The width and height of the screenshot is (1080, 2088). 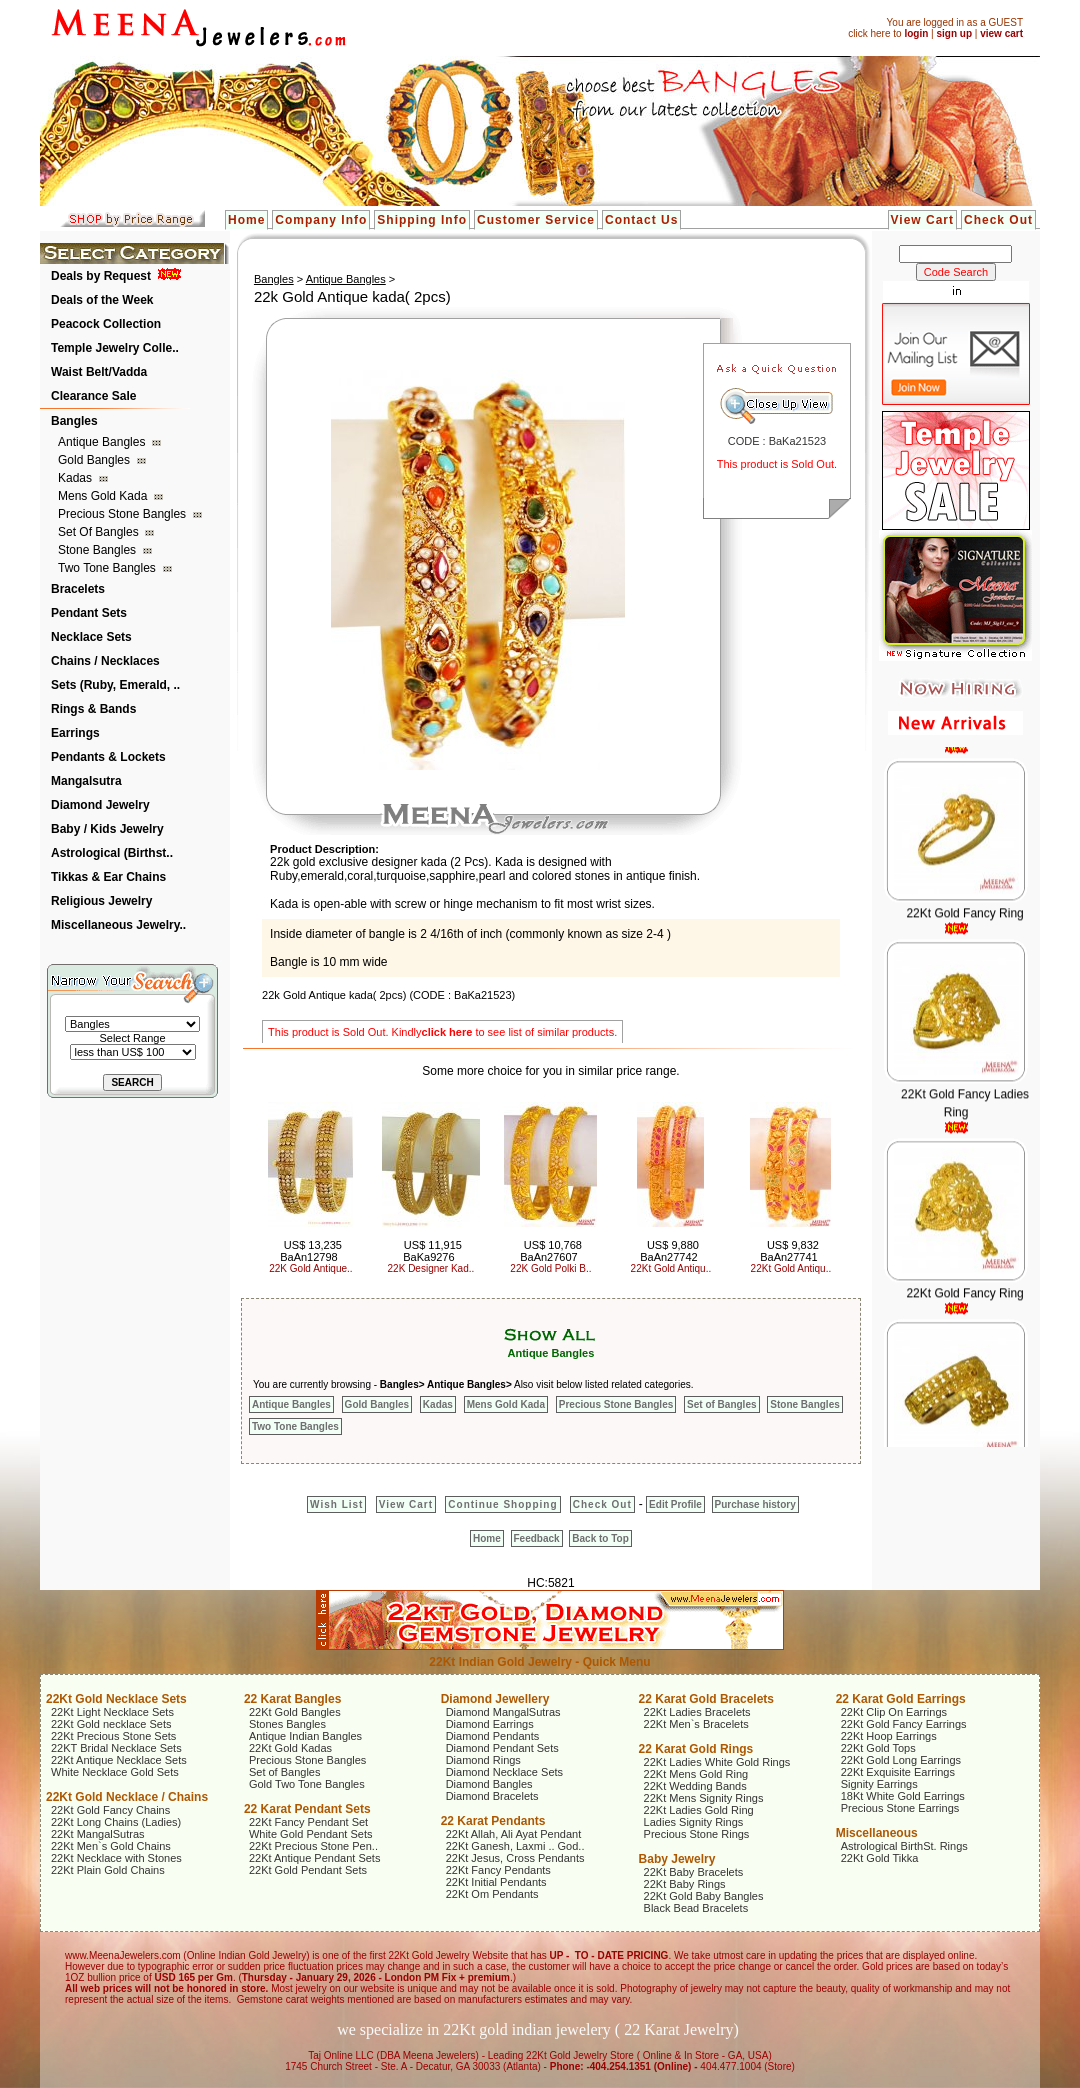 What do you see at coordinates (901, 1760) in the screenshot?
I see `22Kt Gold Long Earrings` at bounding box center [901, 1760].